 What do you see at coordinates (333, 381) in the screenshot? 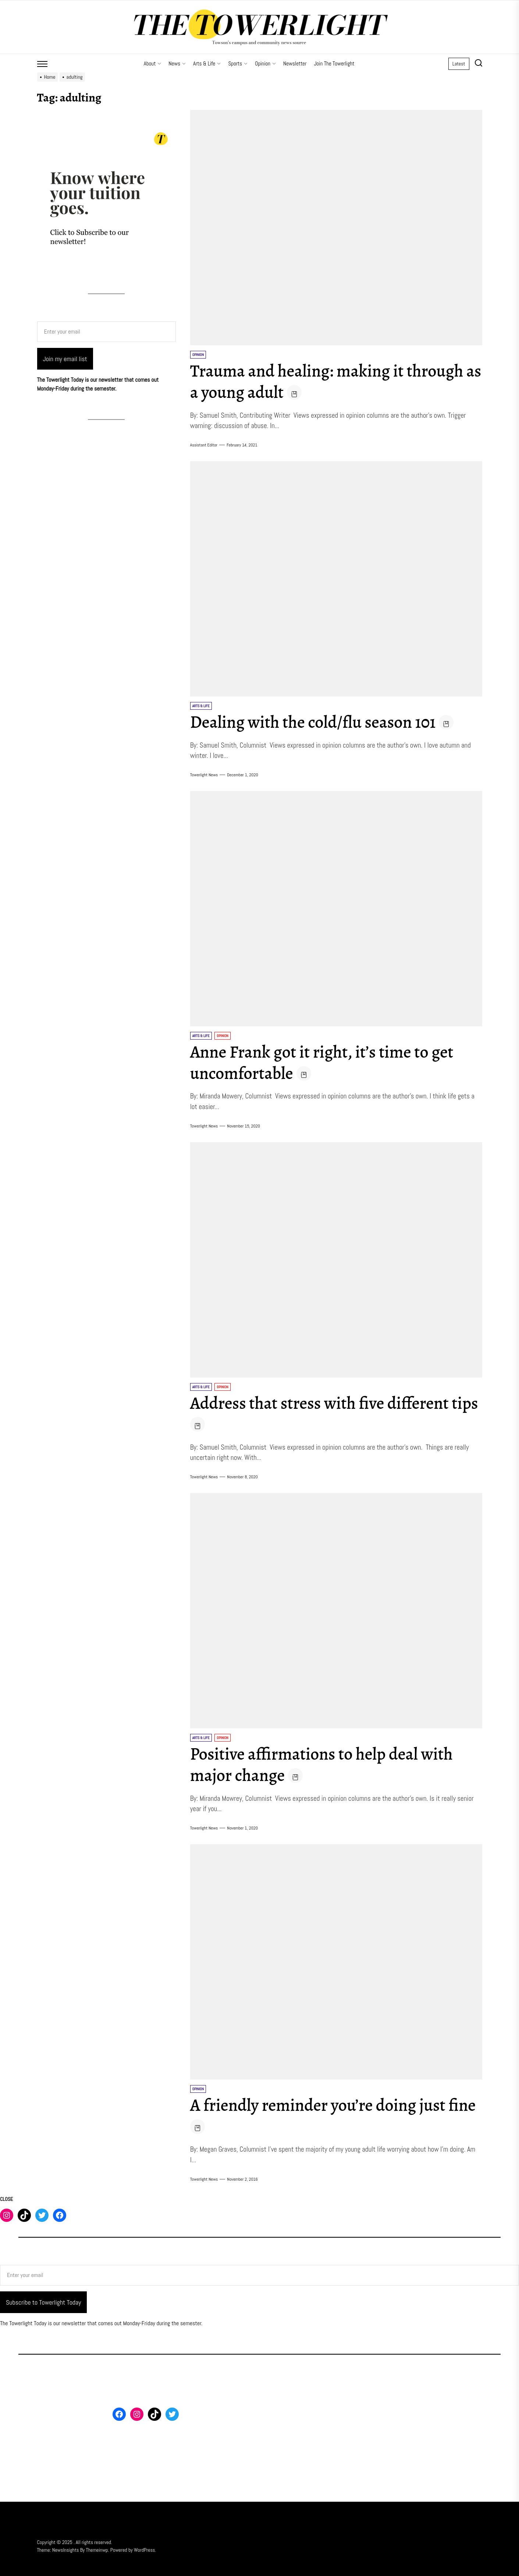
I see `Trauma and healing: making it through as a young adult` at bounding box center [333, 381].